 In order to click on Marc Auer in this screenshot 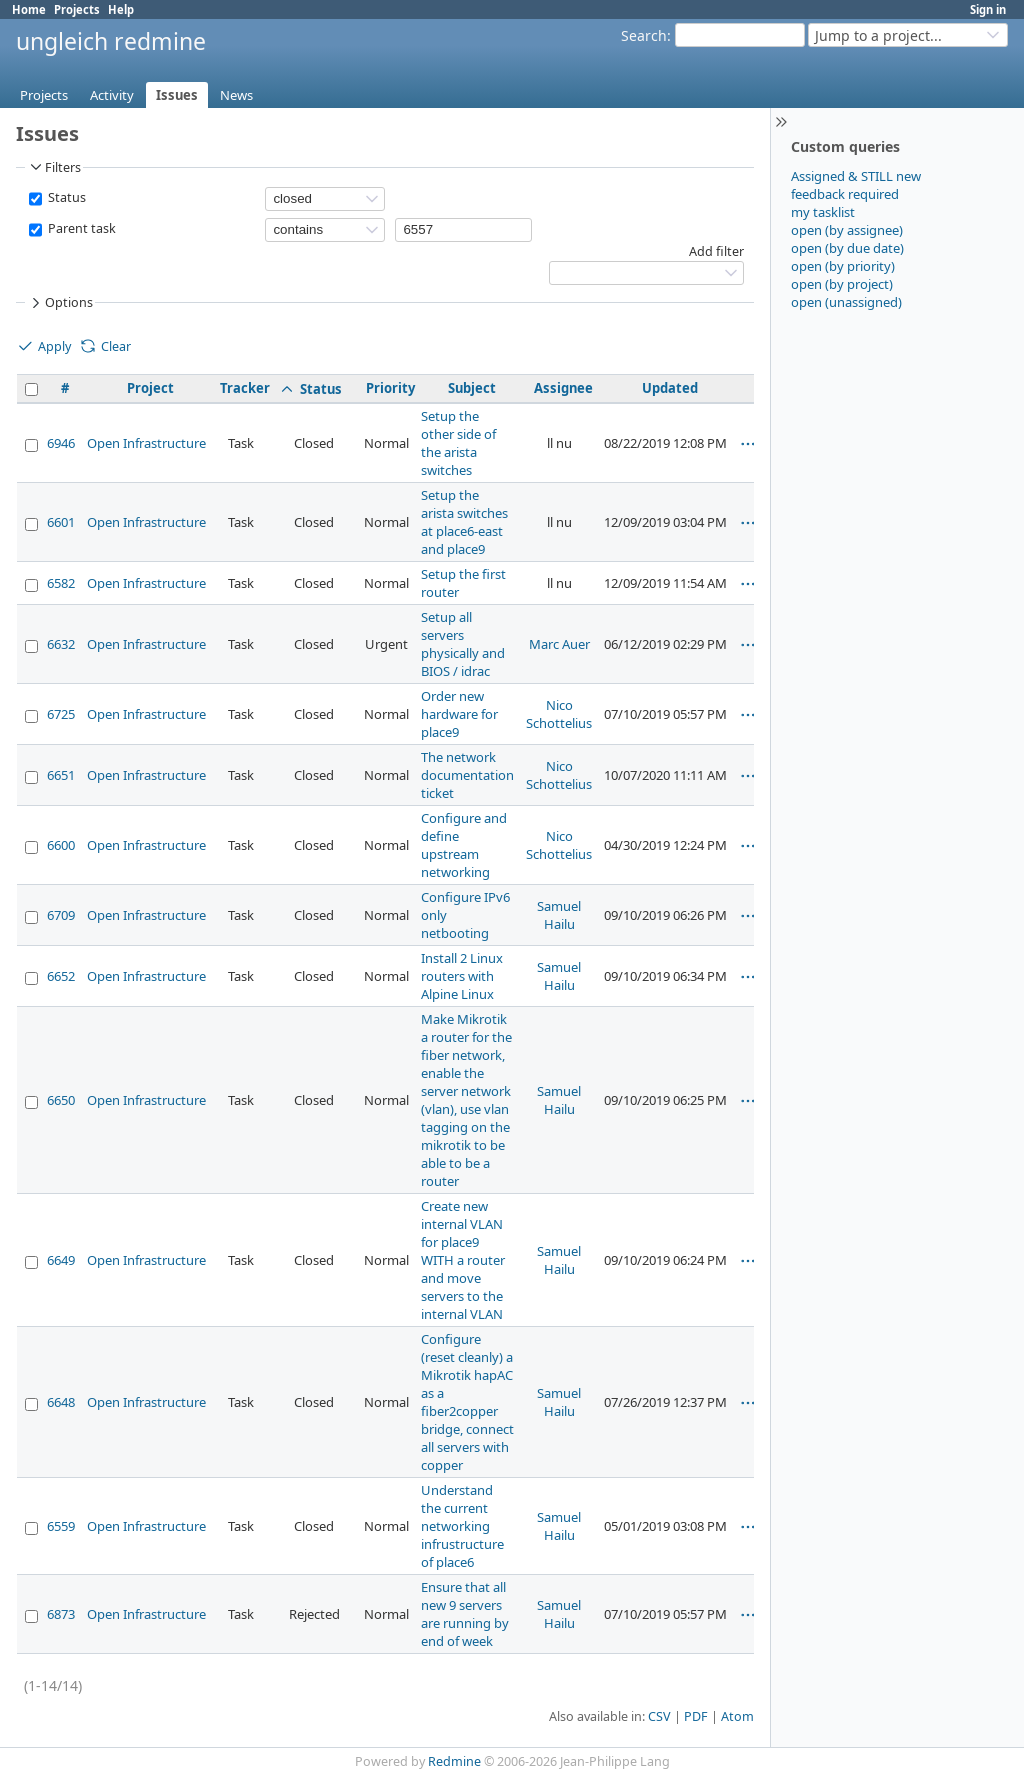, I will do `click(559, 644)`.